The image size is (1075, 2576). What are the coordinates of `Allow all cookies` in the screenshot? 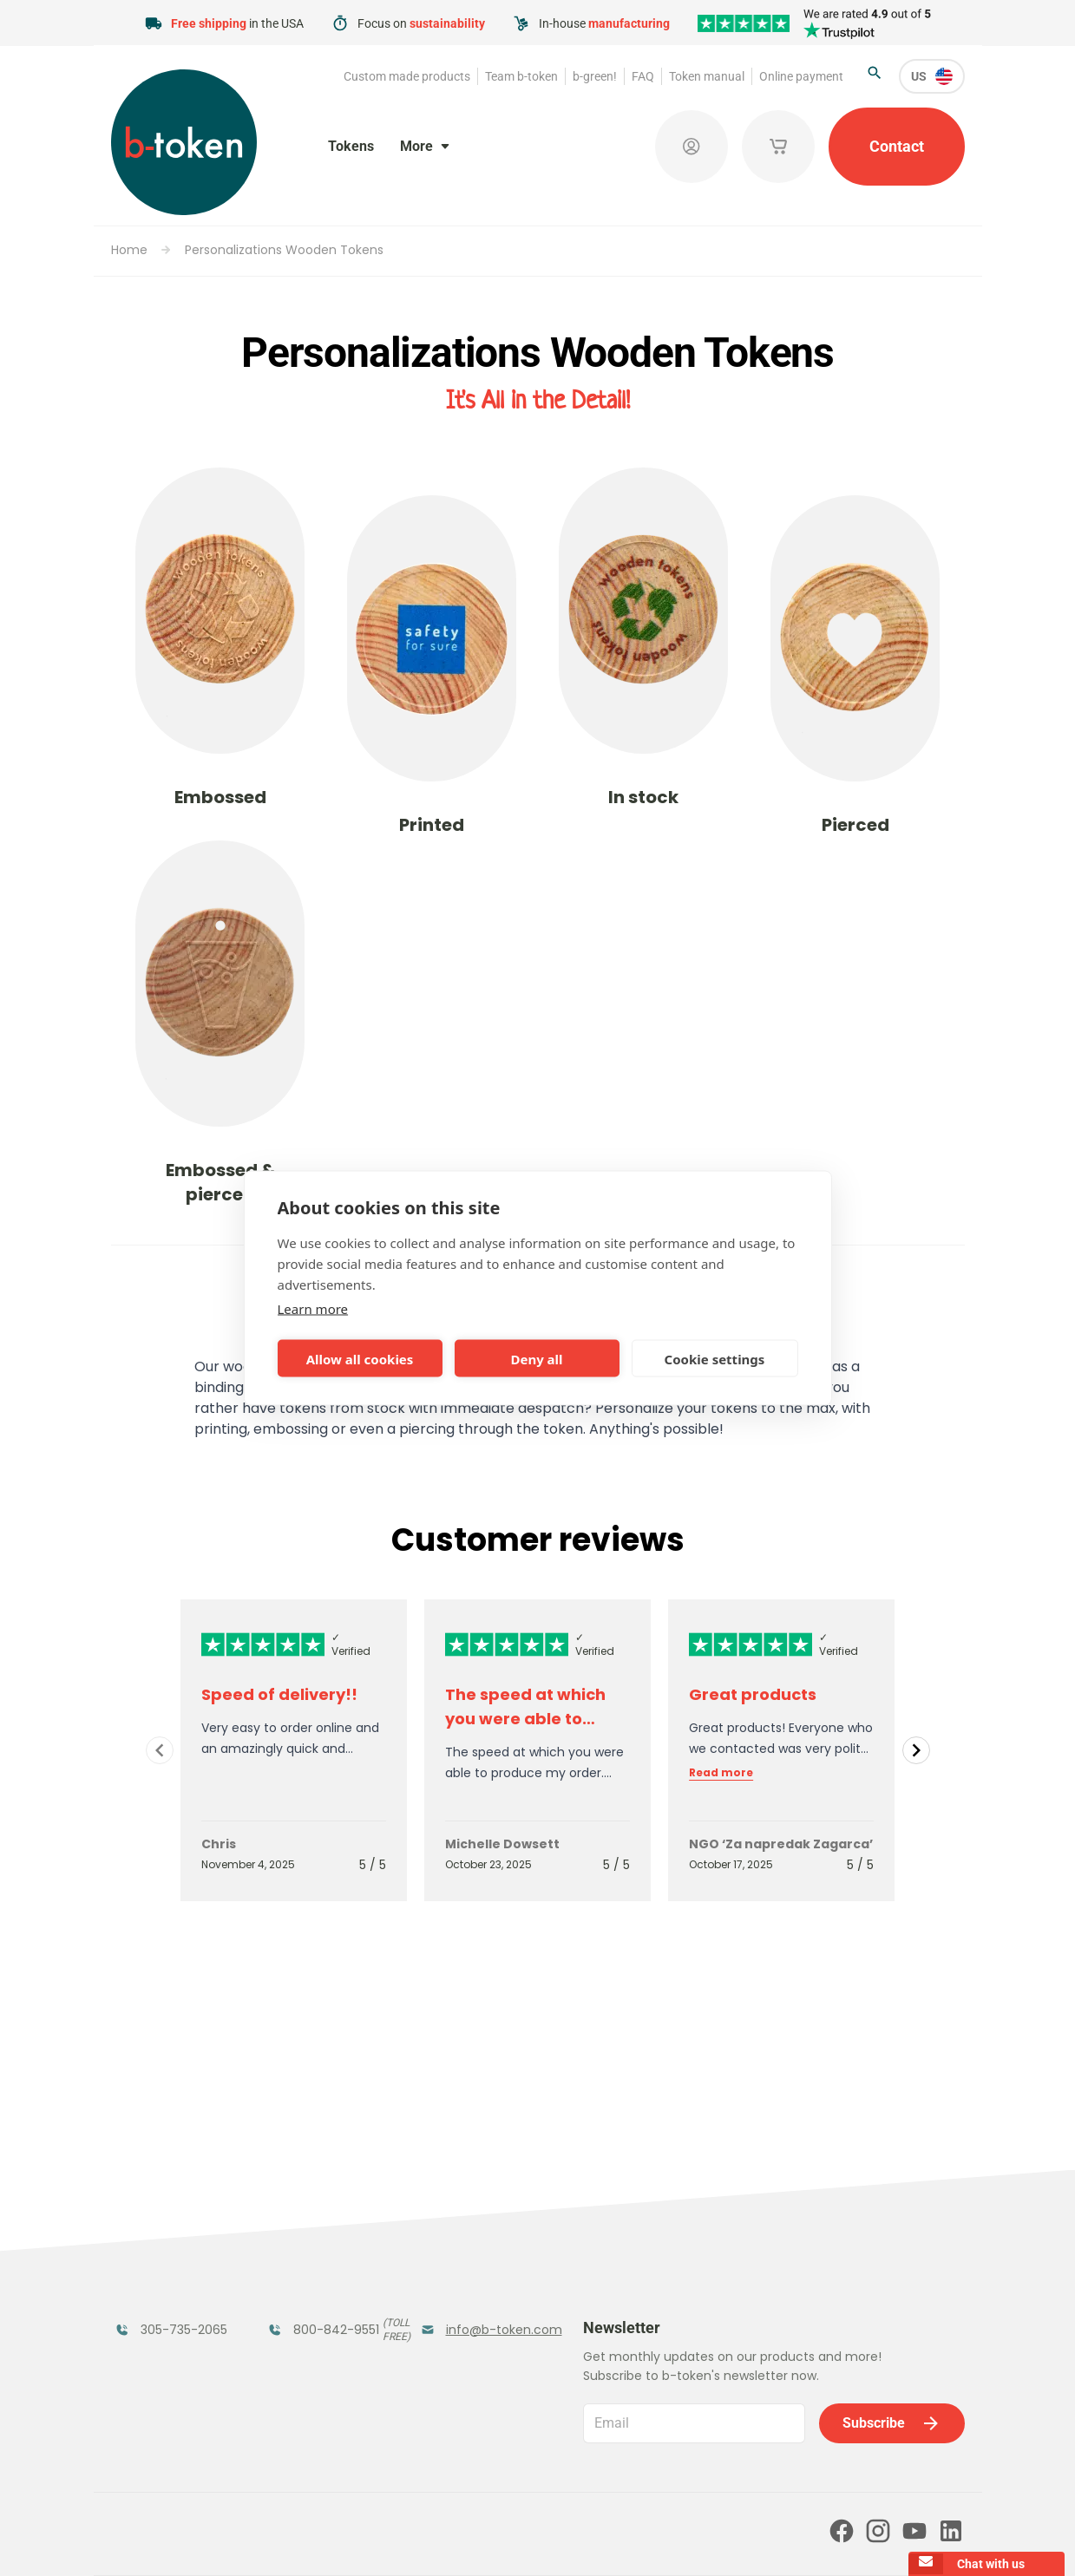 It's located at (360, 1358).